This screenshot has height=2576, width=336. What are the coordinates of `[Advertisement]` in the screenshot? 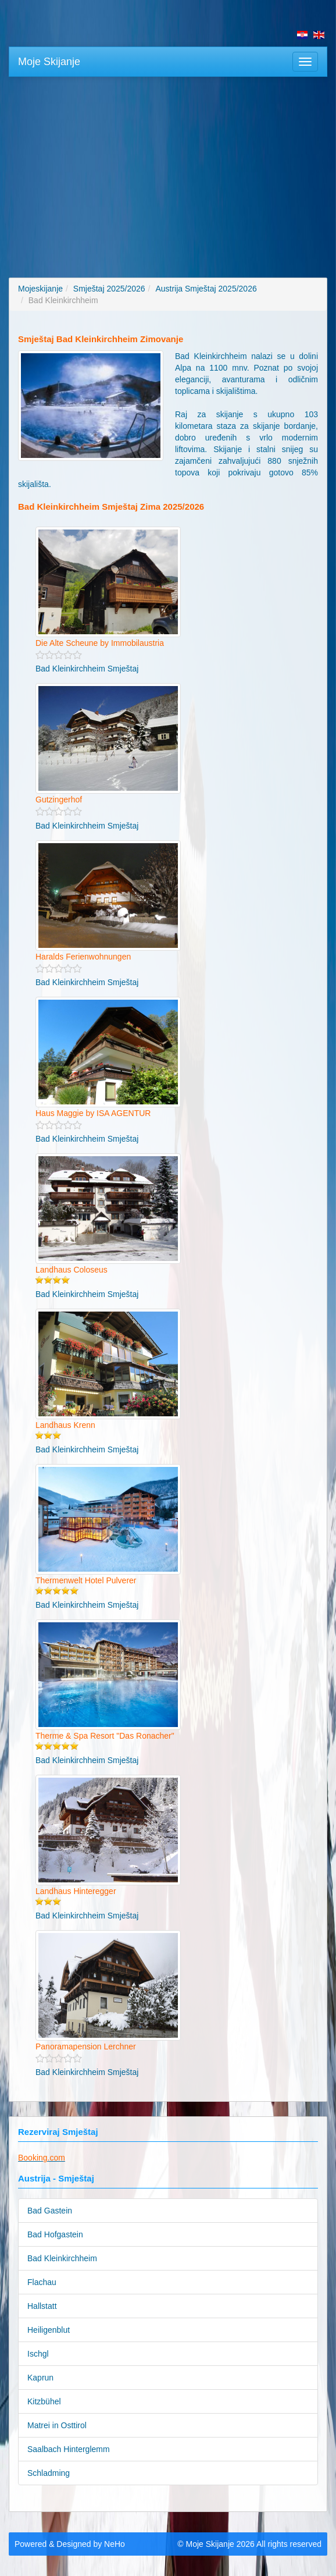 It's located at (168, 169).